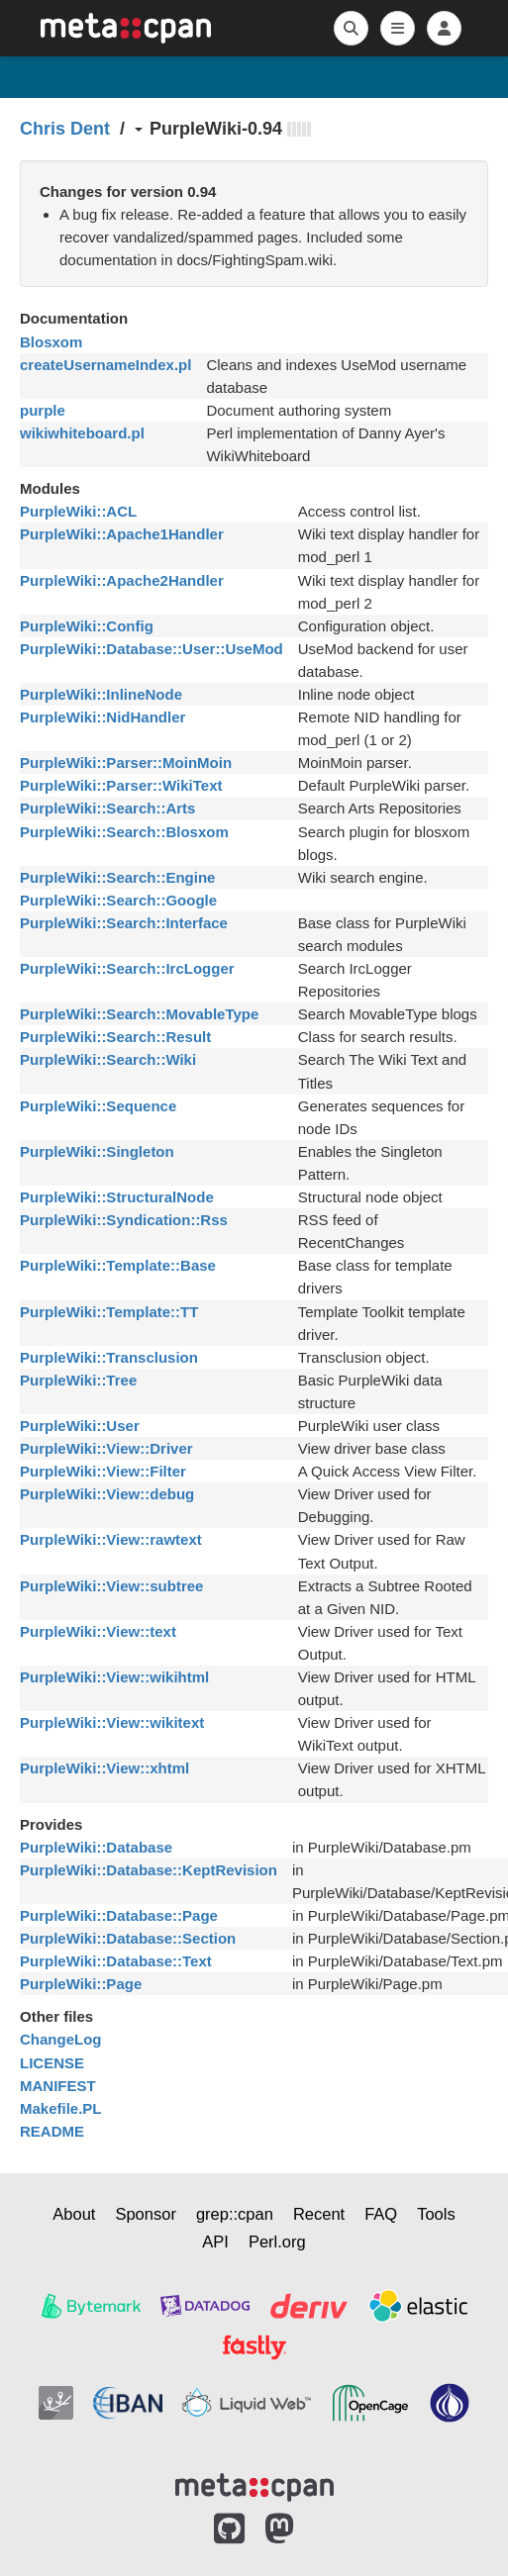 Image resolution: width=508 pixels, height=2576 pixels. What do you see at coordinates (139, 1013) in the screenshot?
I see `PurpleWiki::Search::MovableType` at bounding box center [139, 1013].